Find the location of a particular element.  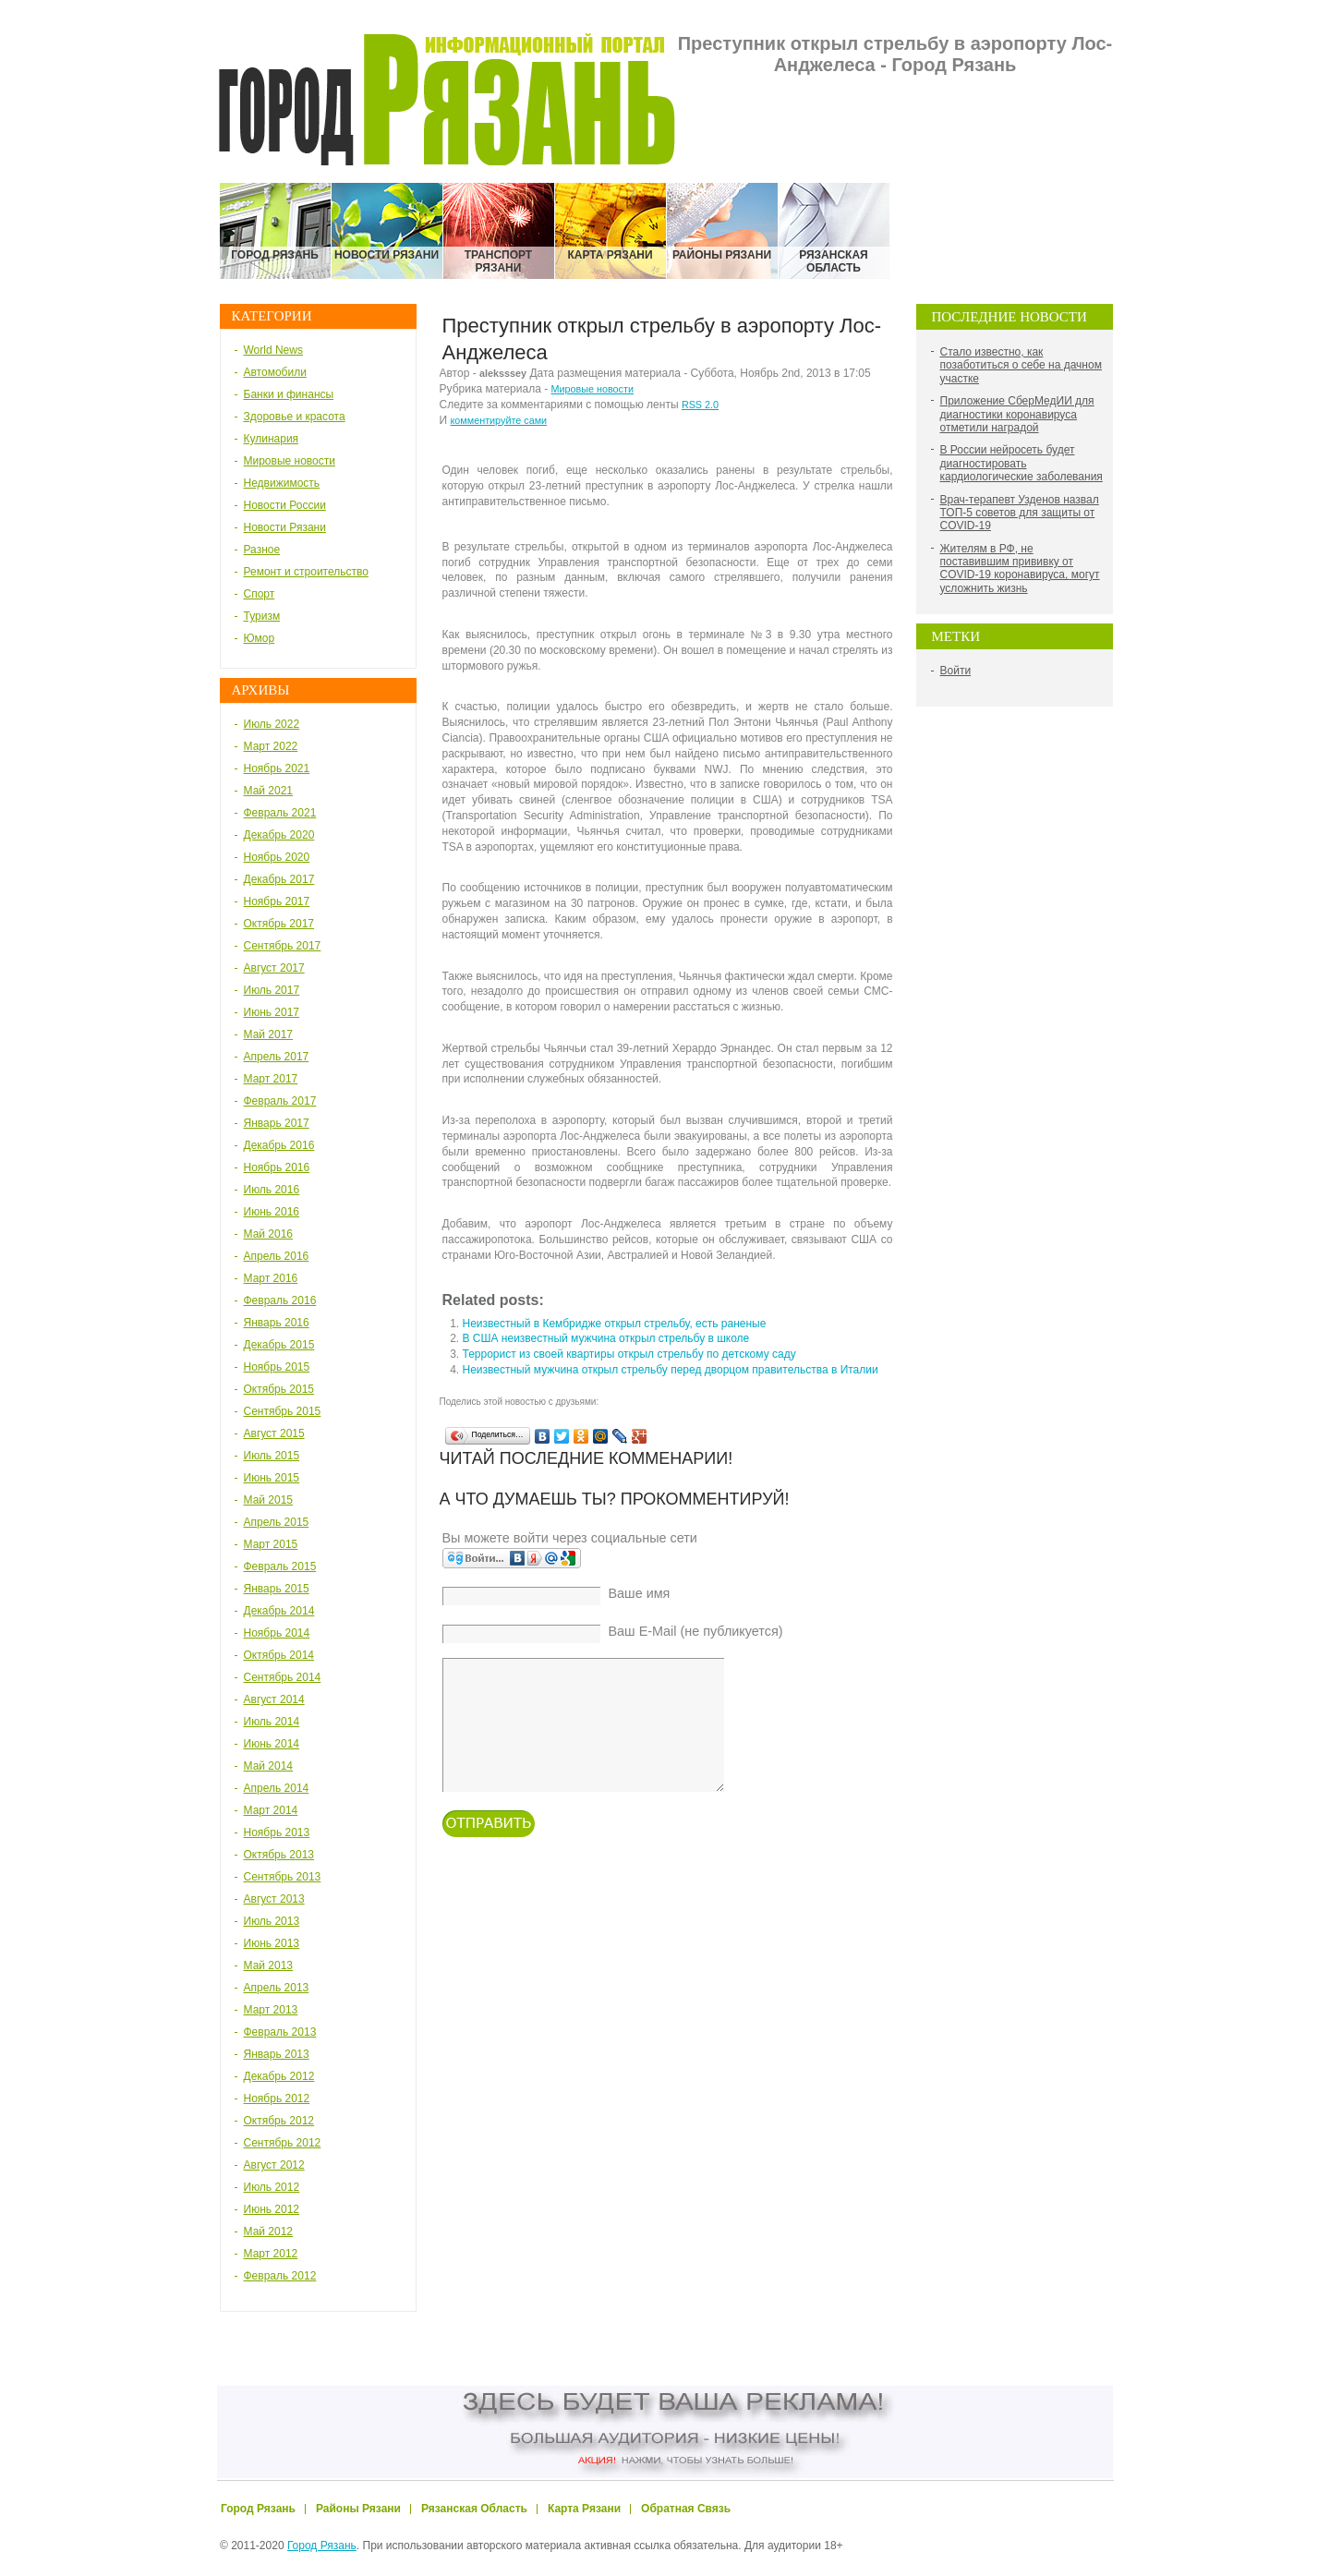

Март 2013 is located at coordinates (271, 2009).